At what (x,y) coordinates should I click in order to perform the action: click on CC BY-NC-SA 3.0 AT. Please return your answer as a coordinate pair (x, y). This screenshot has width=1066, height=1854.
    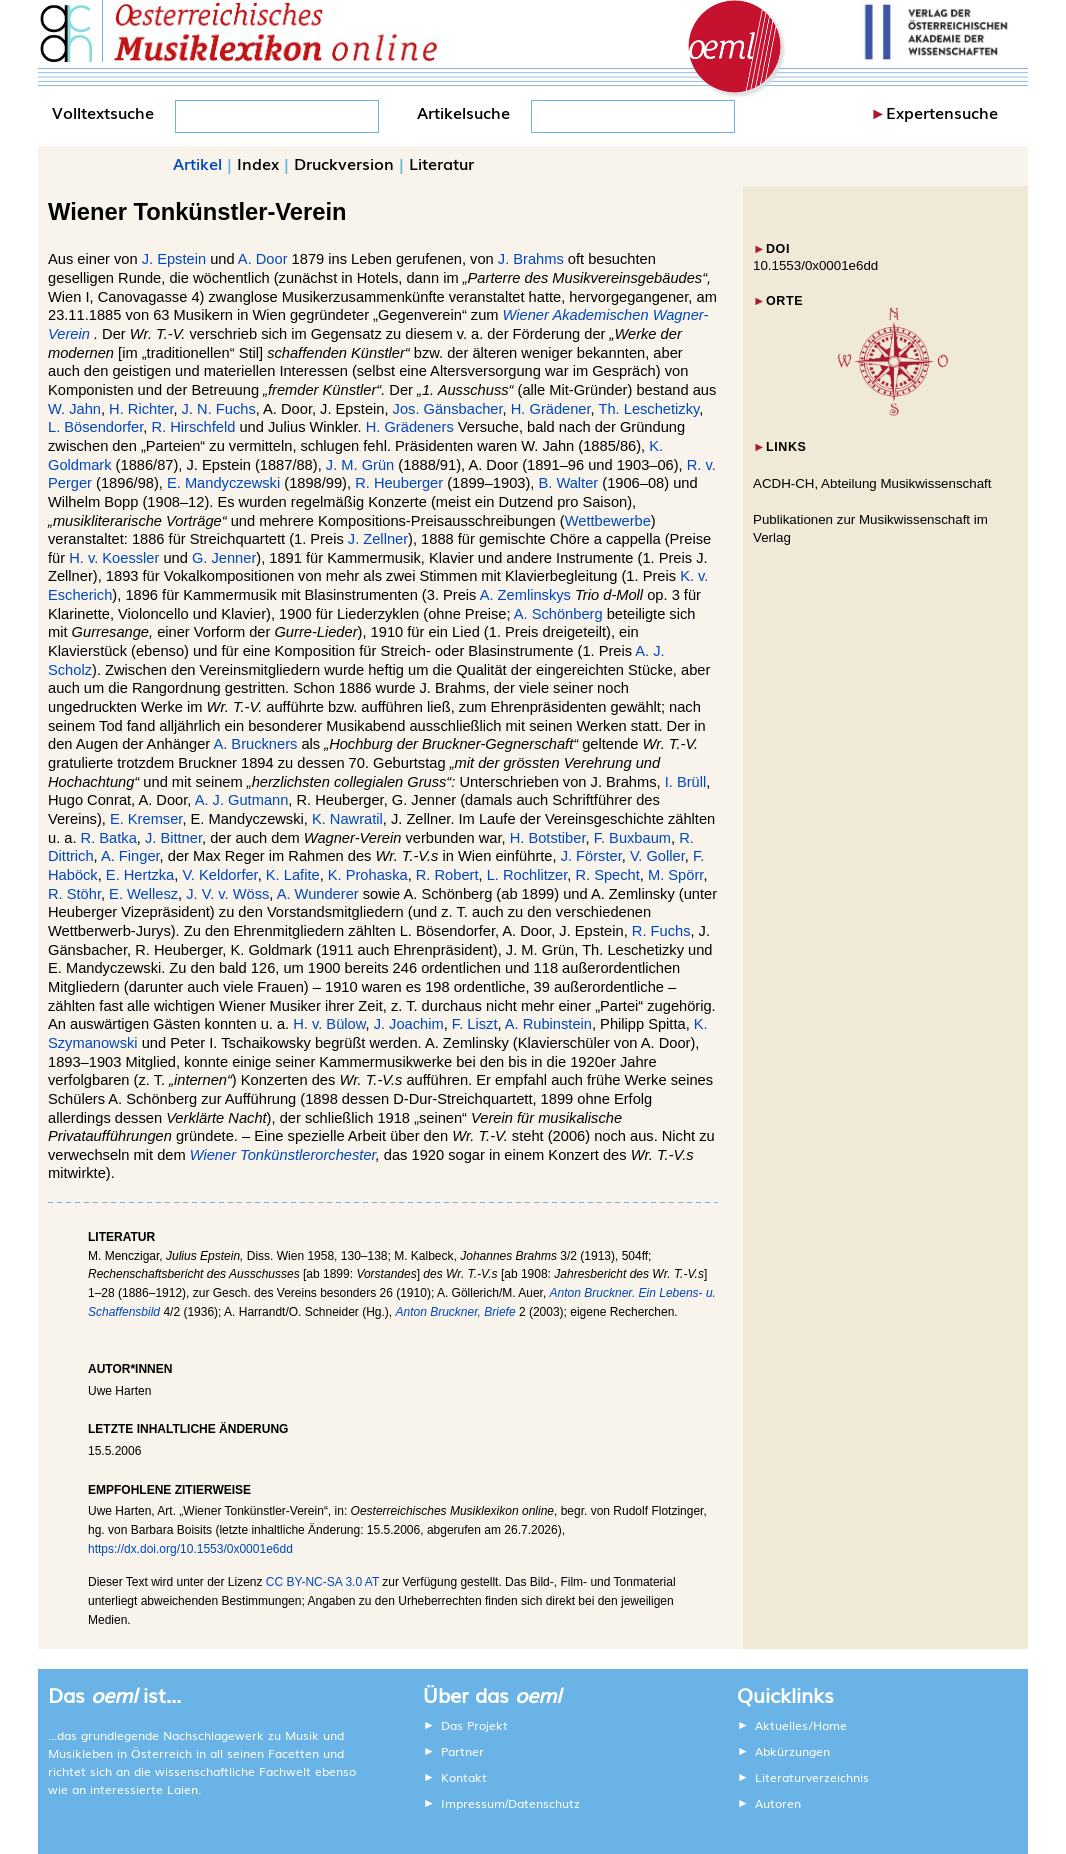
    Looking at the image, I should click on (322, 1582).